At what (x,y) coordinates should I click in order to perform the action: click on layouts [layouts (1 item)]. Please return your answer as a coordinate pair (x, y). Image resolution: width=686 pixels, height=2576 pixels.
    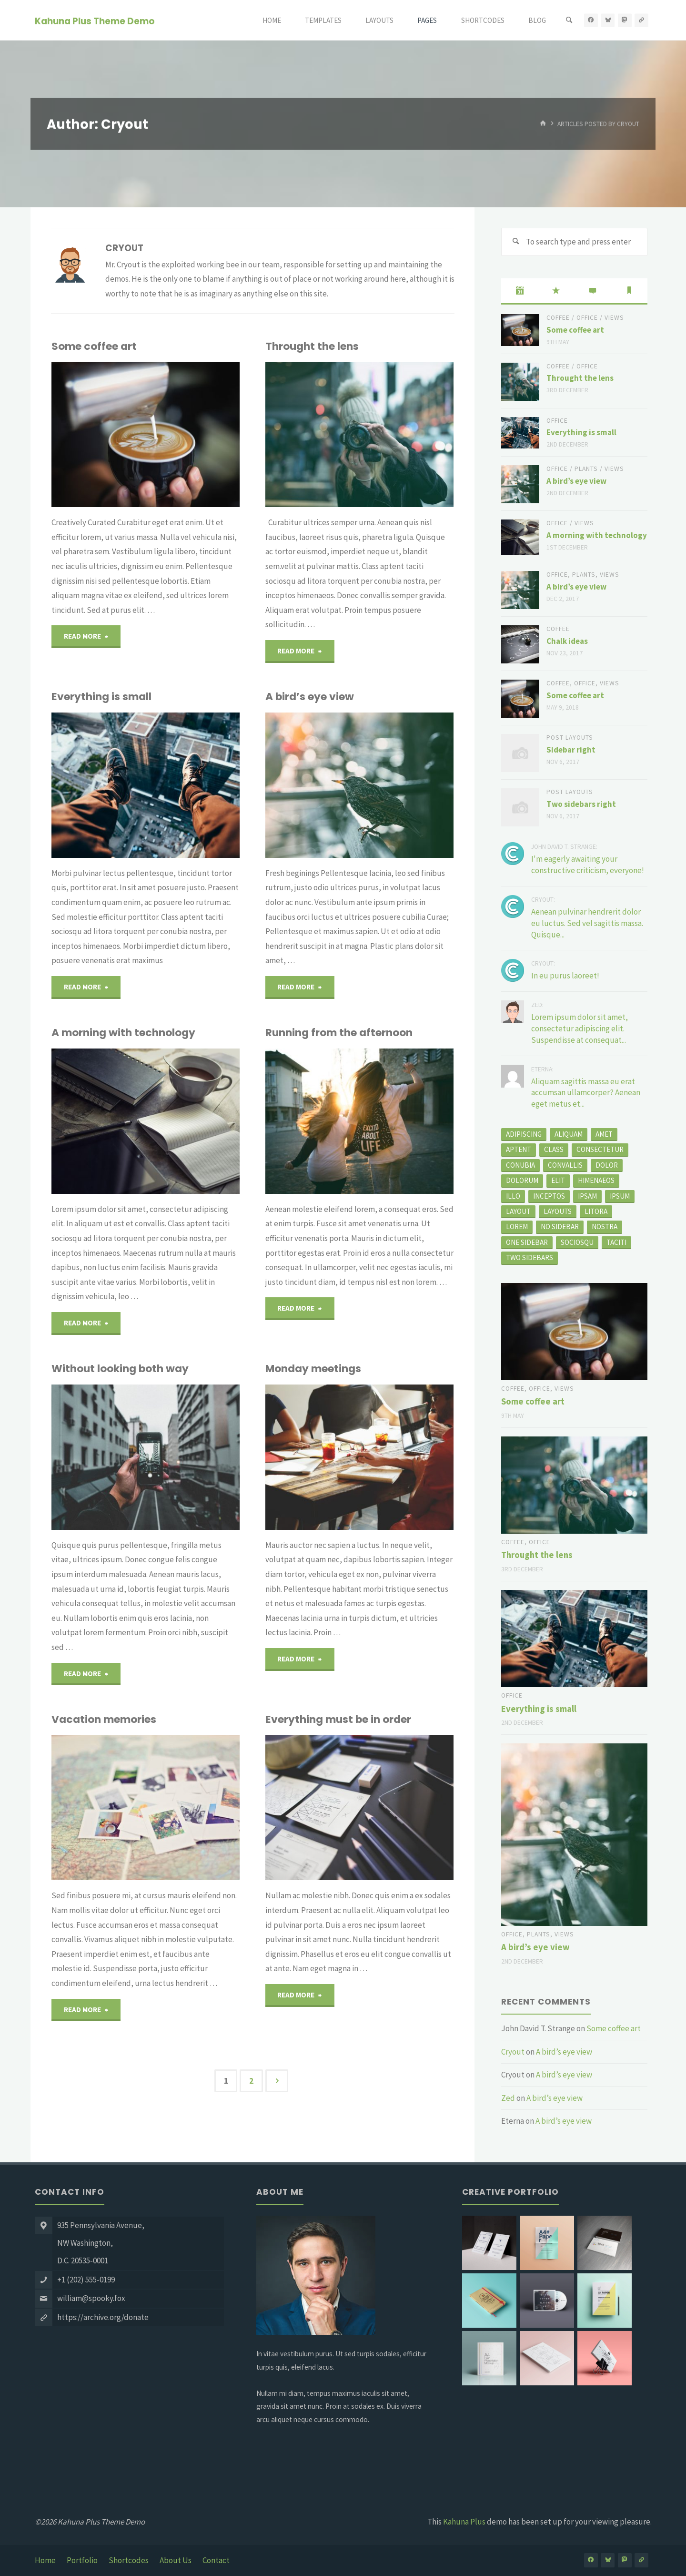
    Looking at the image, I should click on (558, 1211).